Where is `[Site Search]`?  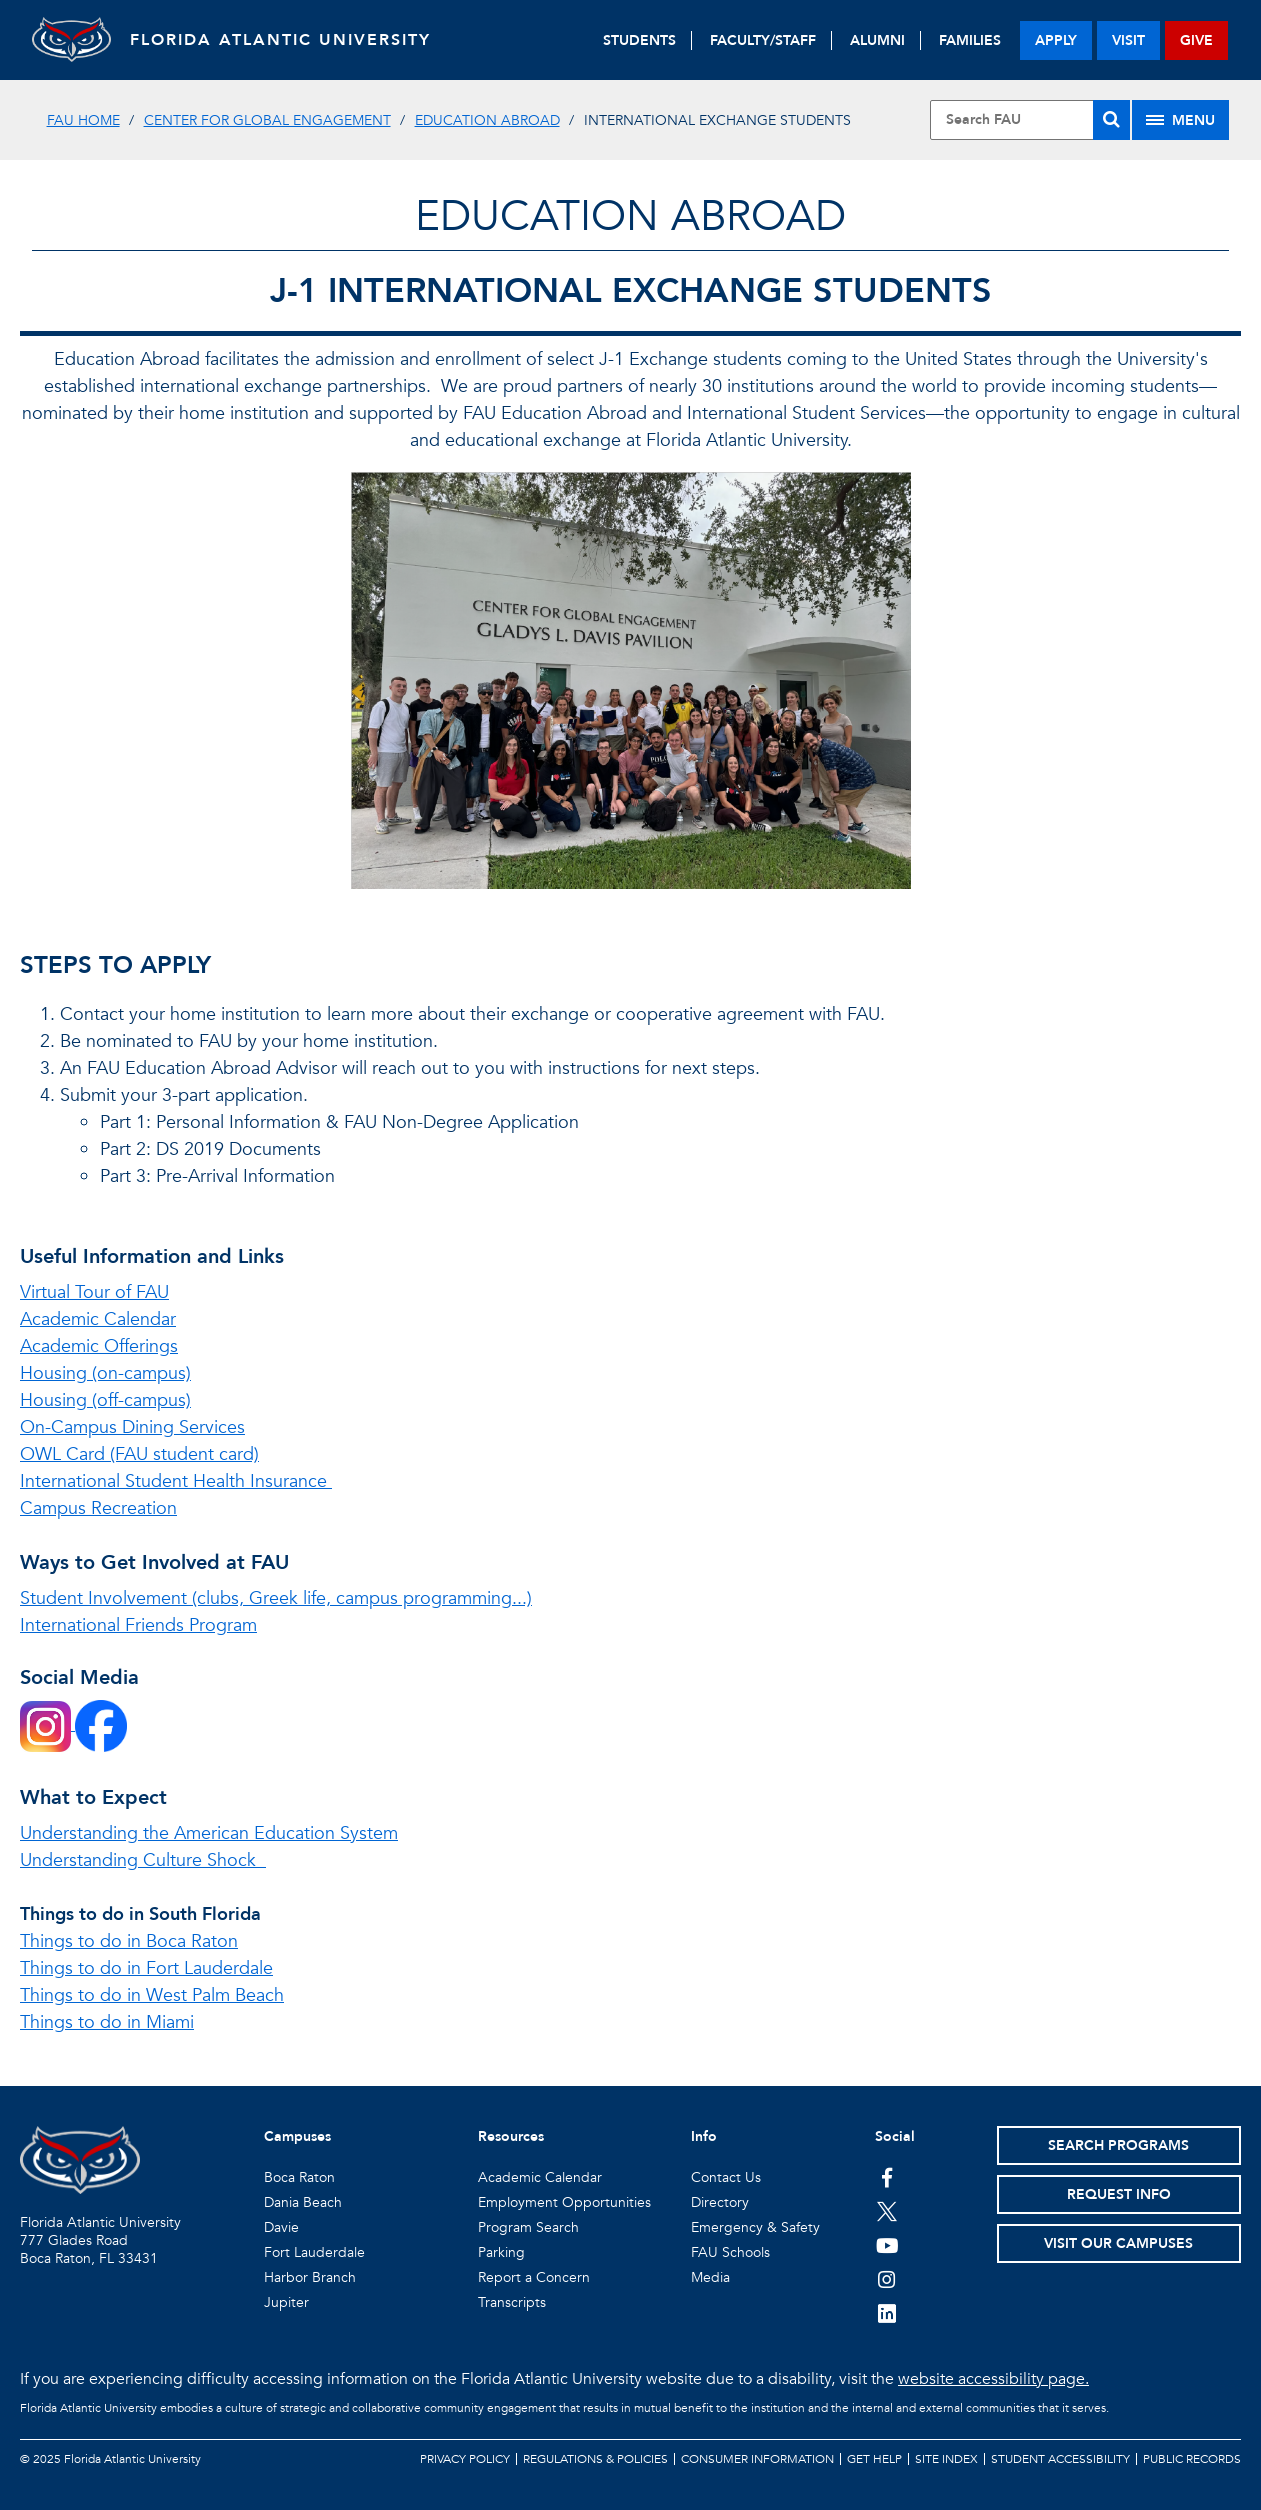
[Site Search] is located at coordinates (1030, 120).